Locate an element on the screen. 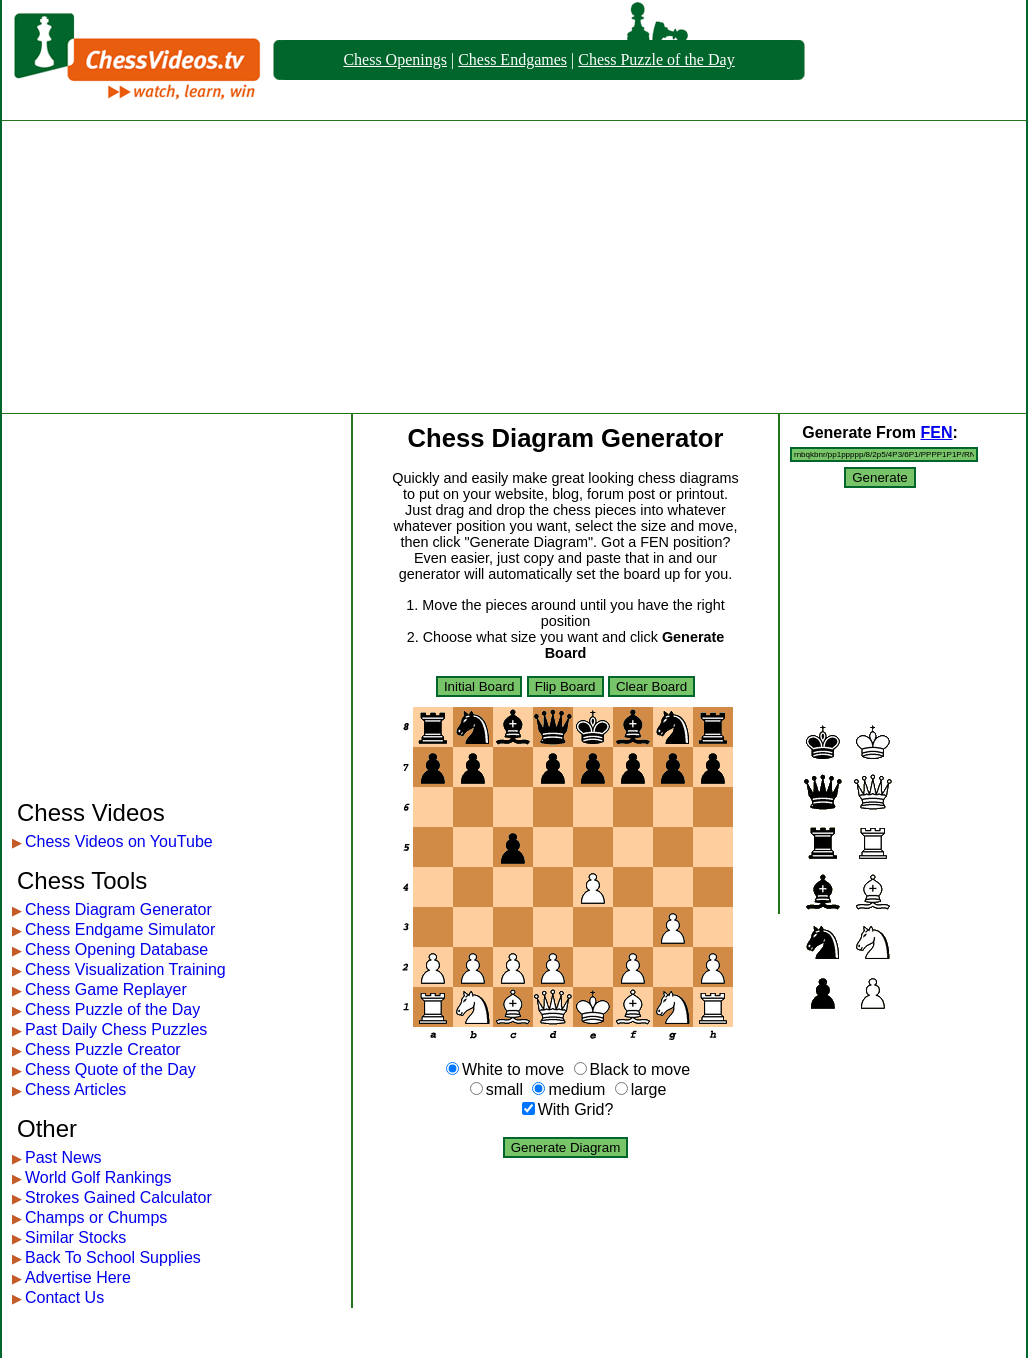 The height and width of the screenshot is (1358, 1028). Similar Stocks is located at coordinates (75, 1237).